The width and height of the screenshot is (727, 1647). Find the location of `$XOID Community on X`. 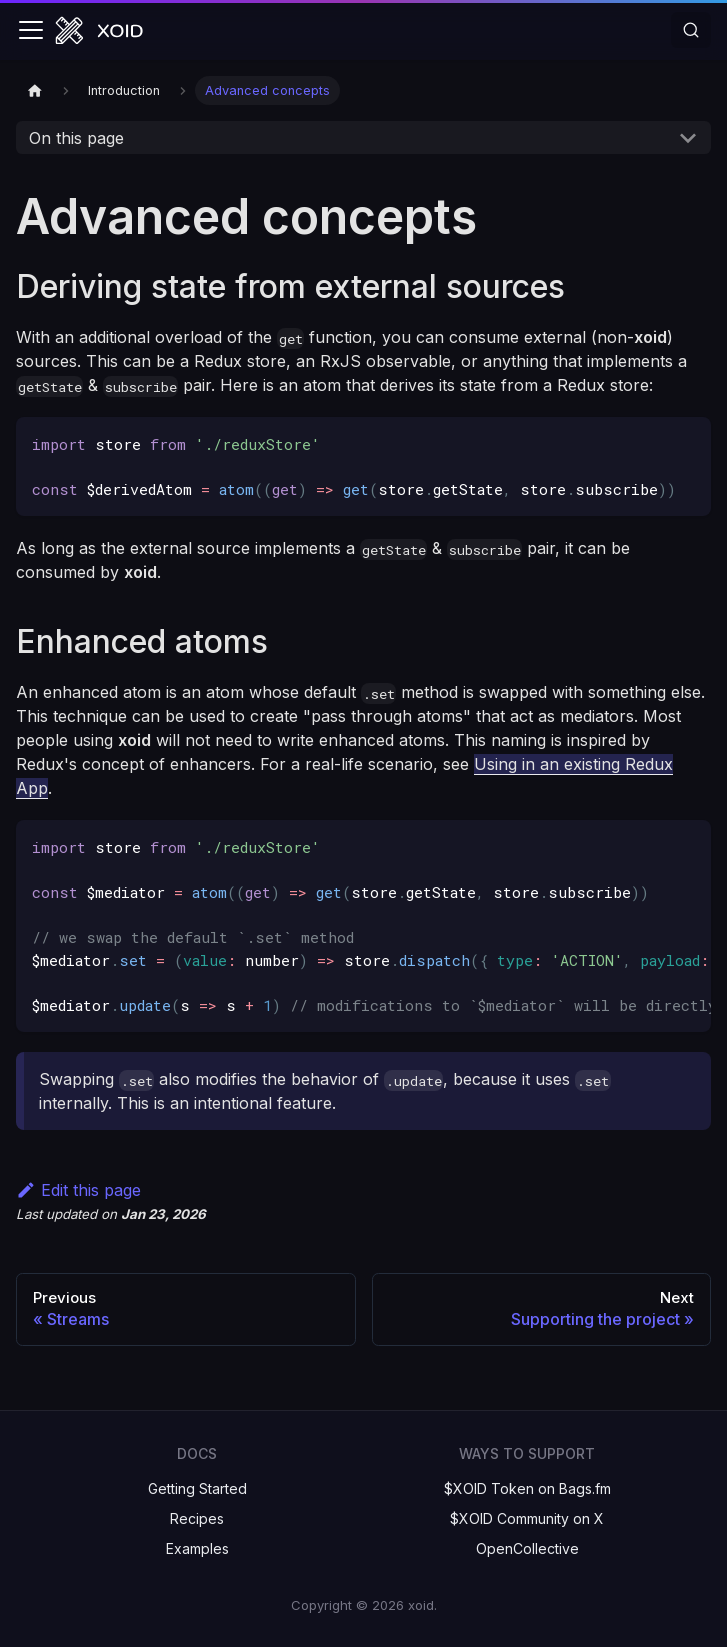

$XOID Community on X is located at coordinates (527, 1518).